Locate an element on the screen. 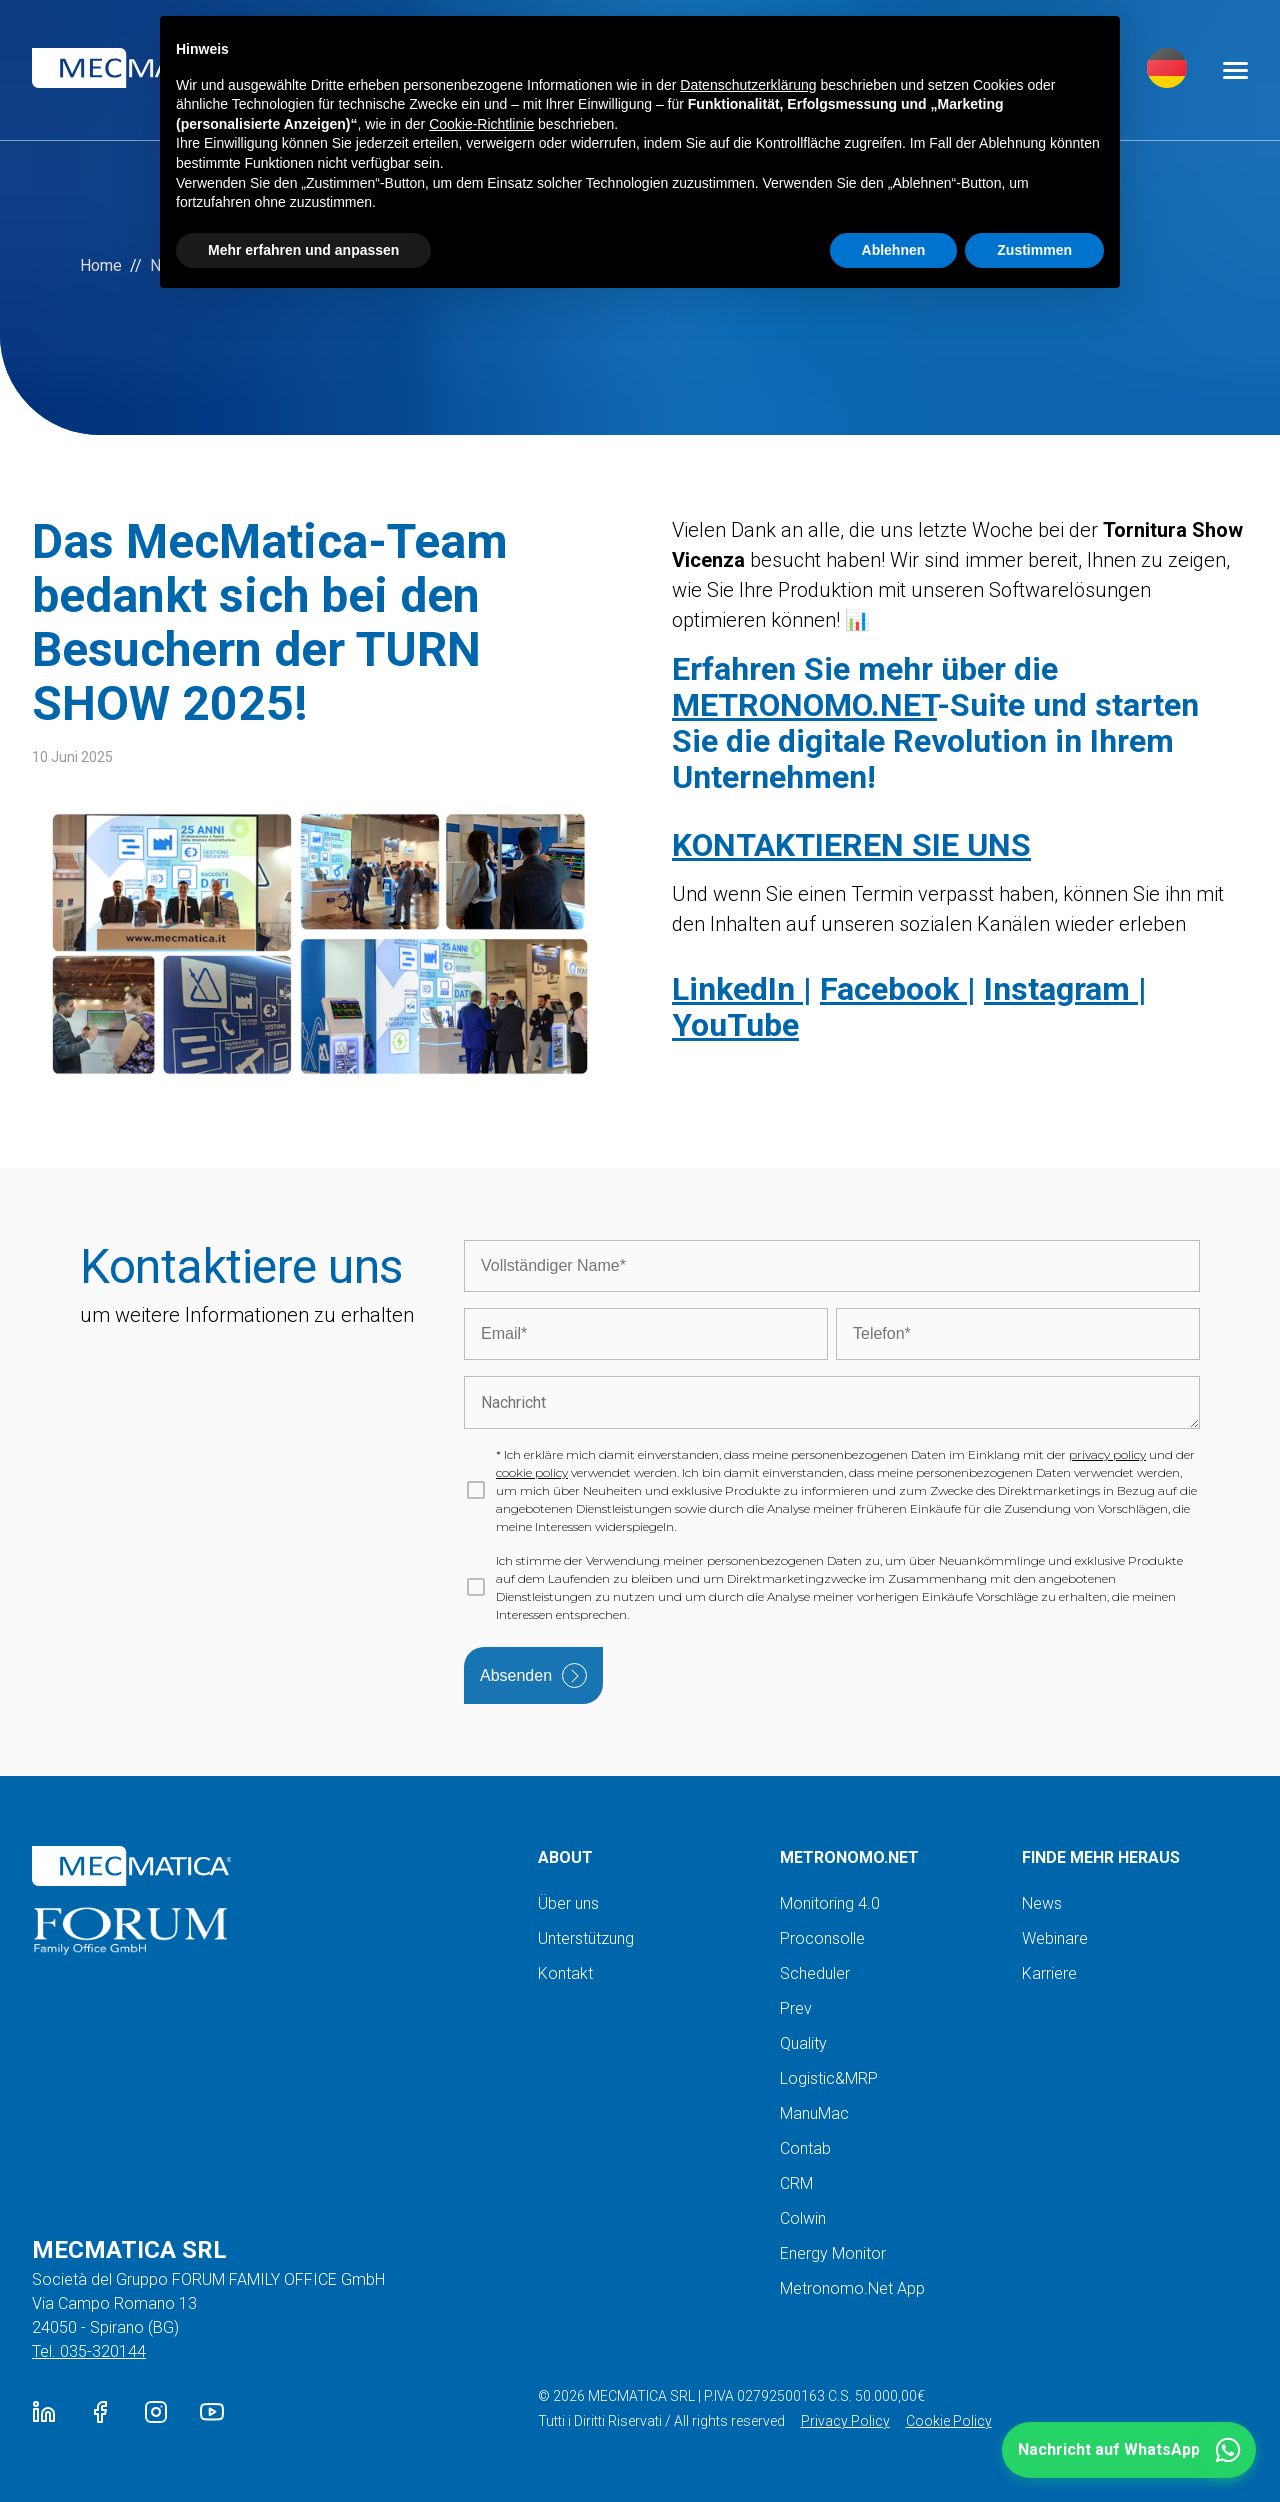  Tel. 035-320144 is located at coordinates (89, 2351).